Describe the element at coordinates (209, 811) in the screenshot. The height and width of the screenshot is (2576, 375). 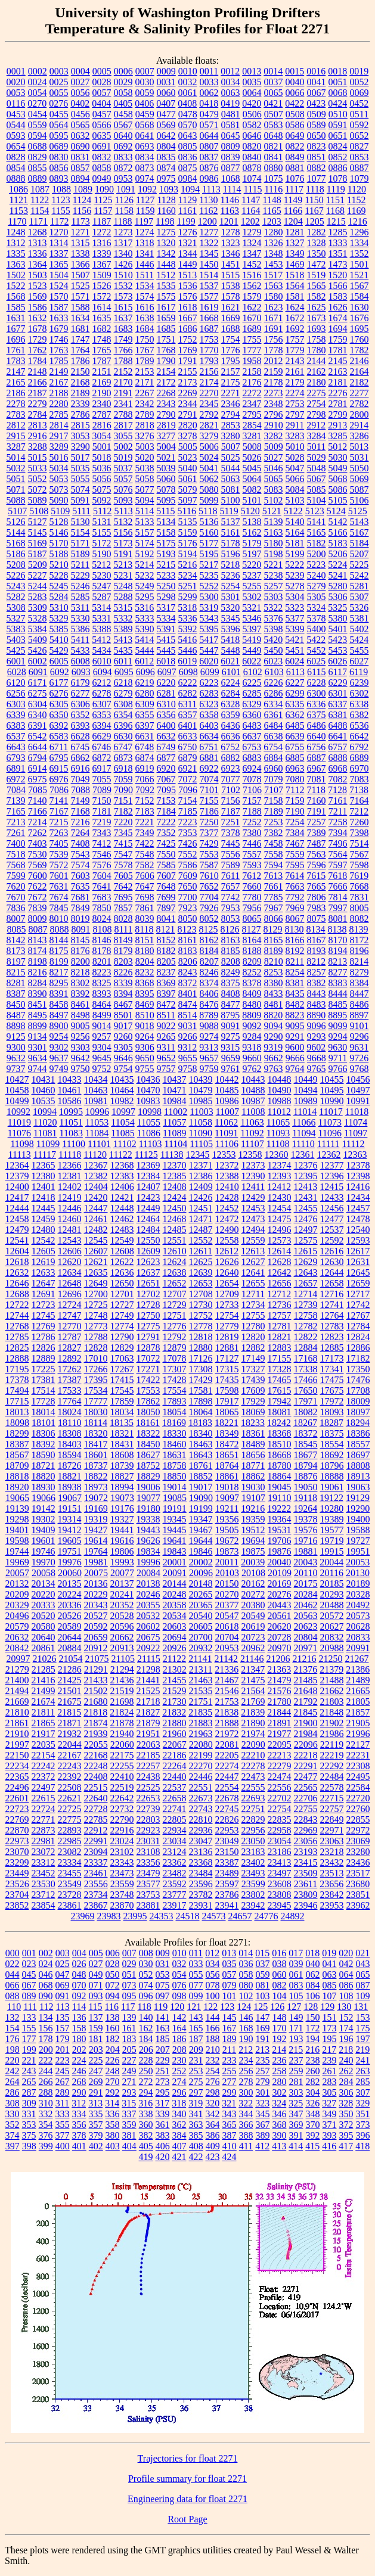
I see `7186` at that location.